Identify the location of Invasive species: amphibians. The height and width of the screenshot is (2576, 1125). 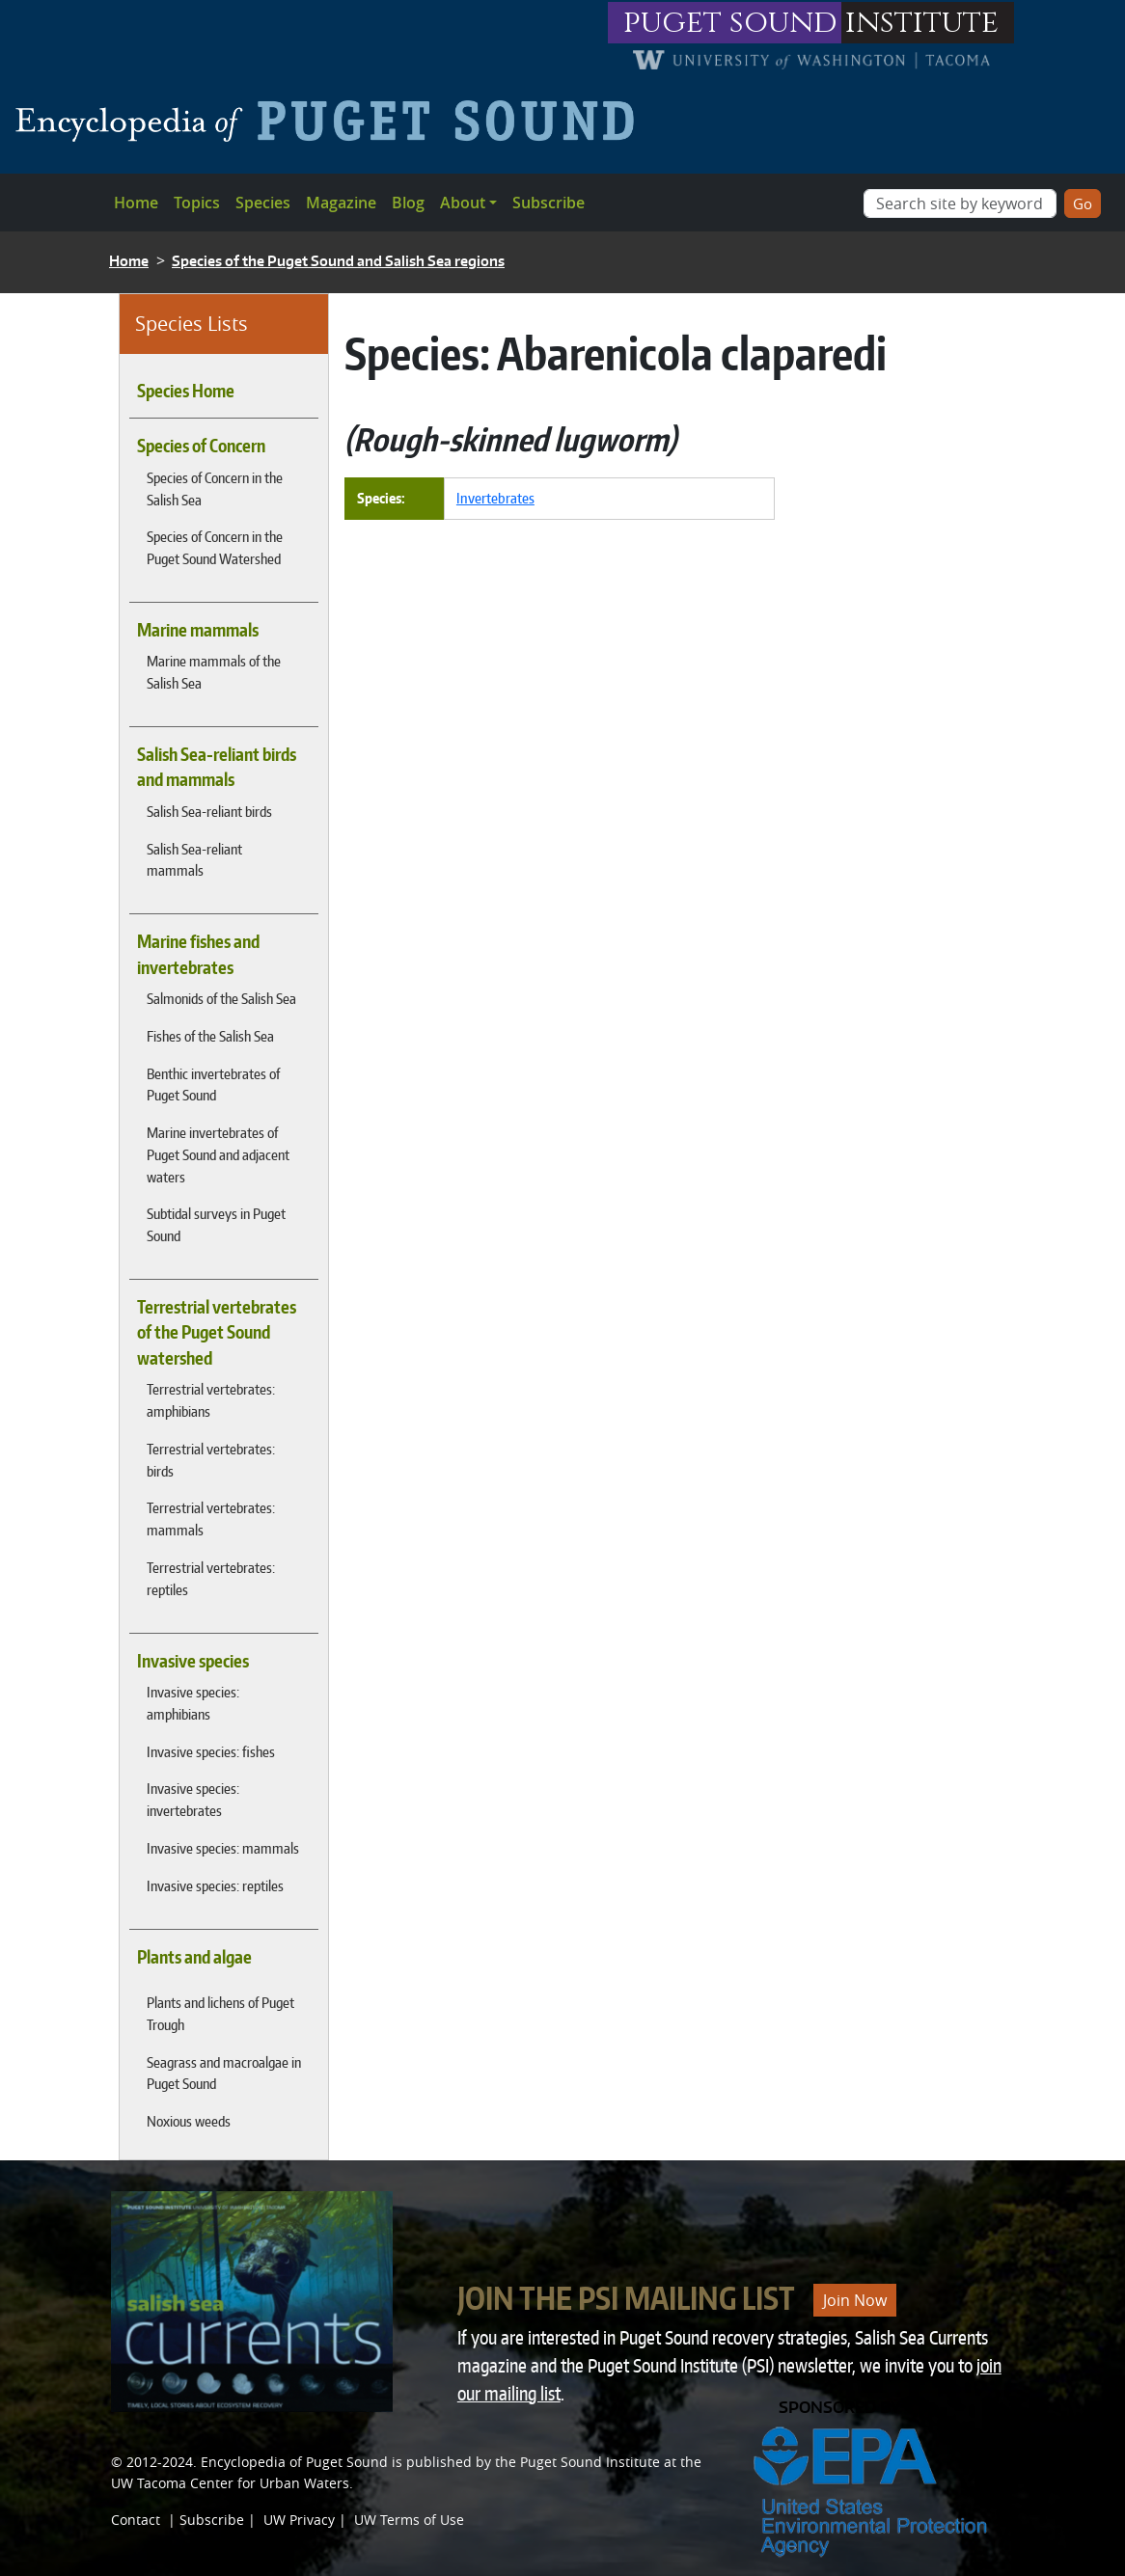
(193, 1702).